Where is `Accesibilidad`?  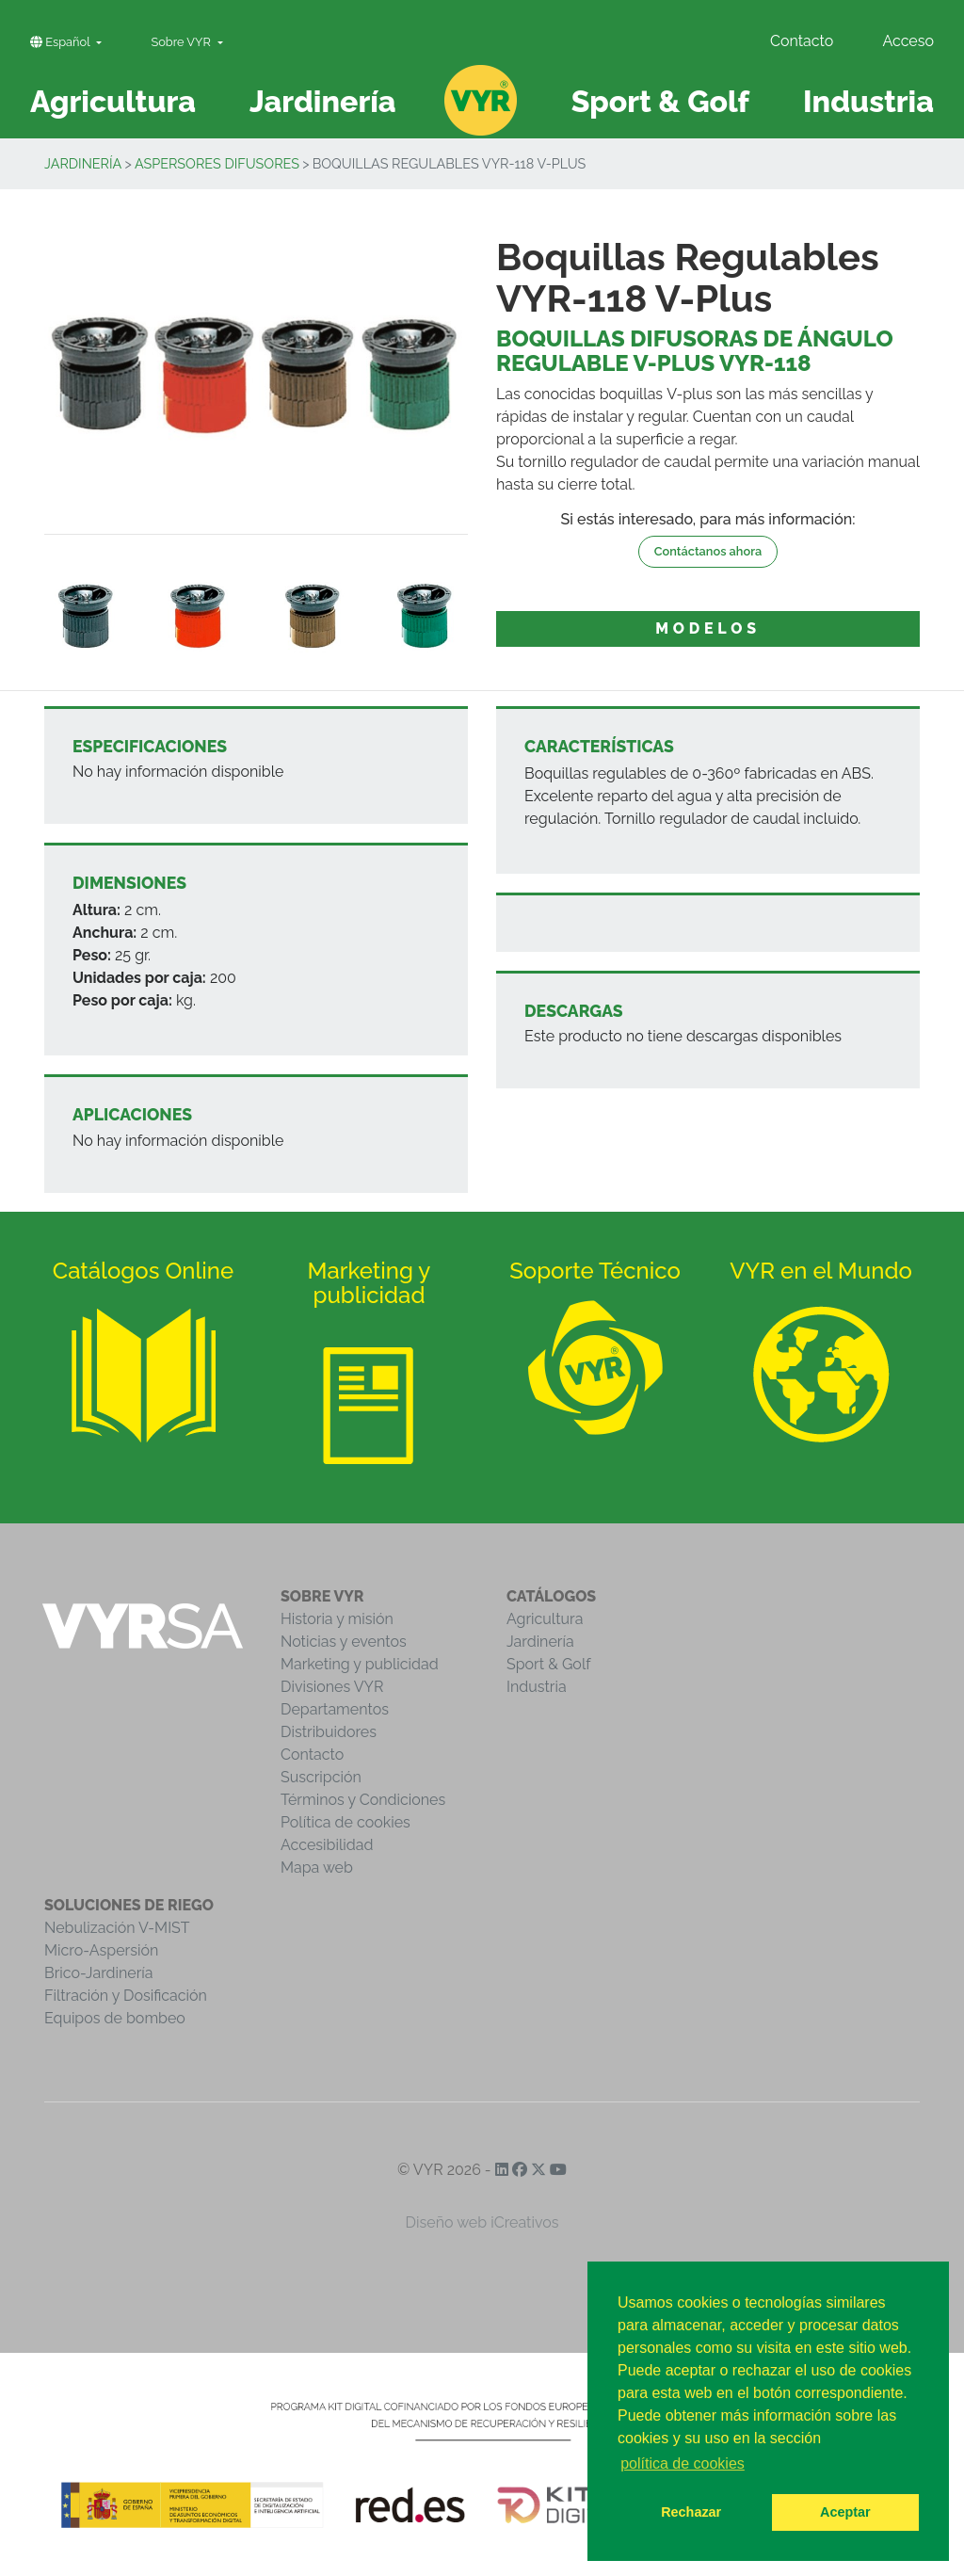 Accesibilidad is located at coordinates (327, 1845).